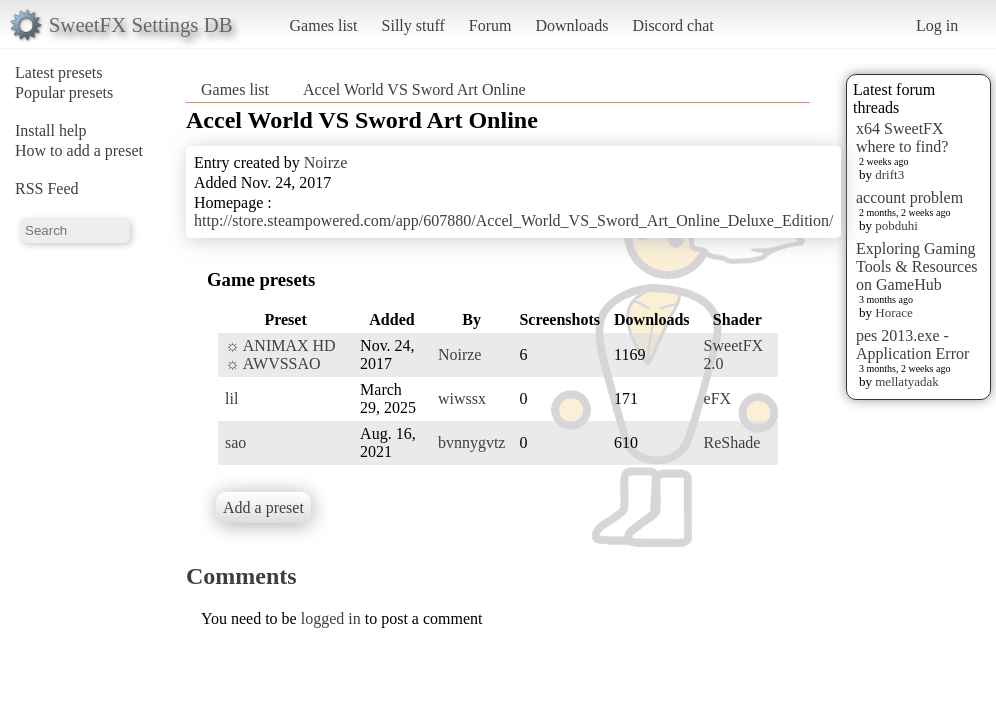 Image resolution: width=996 pixels, height=720 pixels. What do you see at coordinates (231, 398) in the screenshot?
I see `lil` at bounding box center [231, 398].